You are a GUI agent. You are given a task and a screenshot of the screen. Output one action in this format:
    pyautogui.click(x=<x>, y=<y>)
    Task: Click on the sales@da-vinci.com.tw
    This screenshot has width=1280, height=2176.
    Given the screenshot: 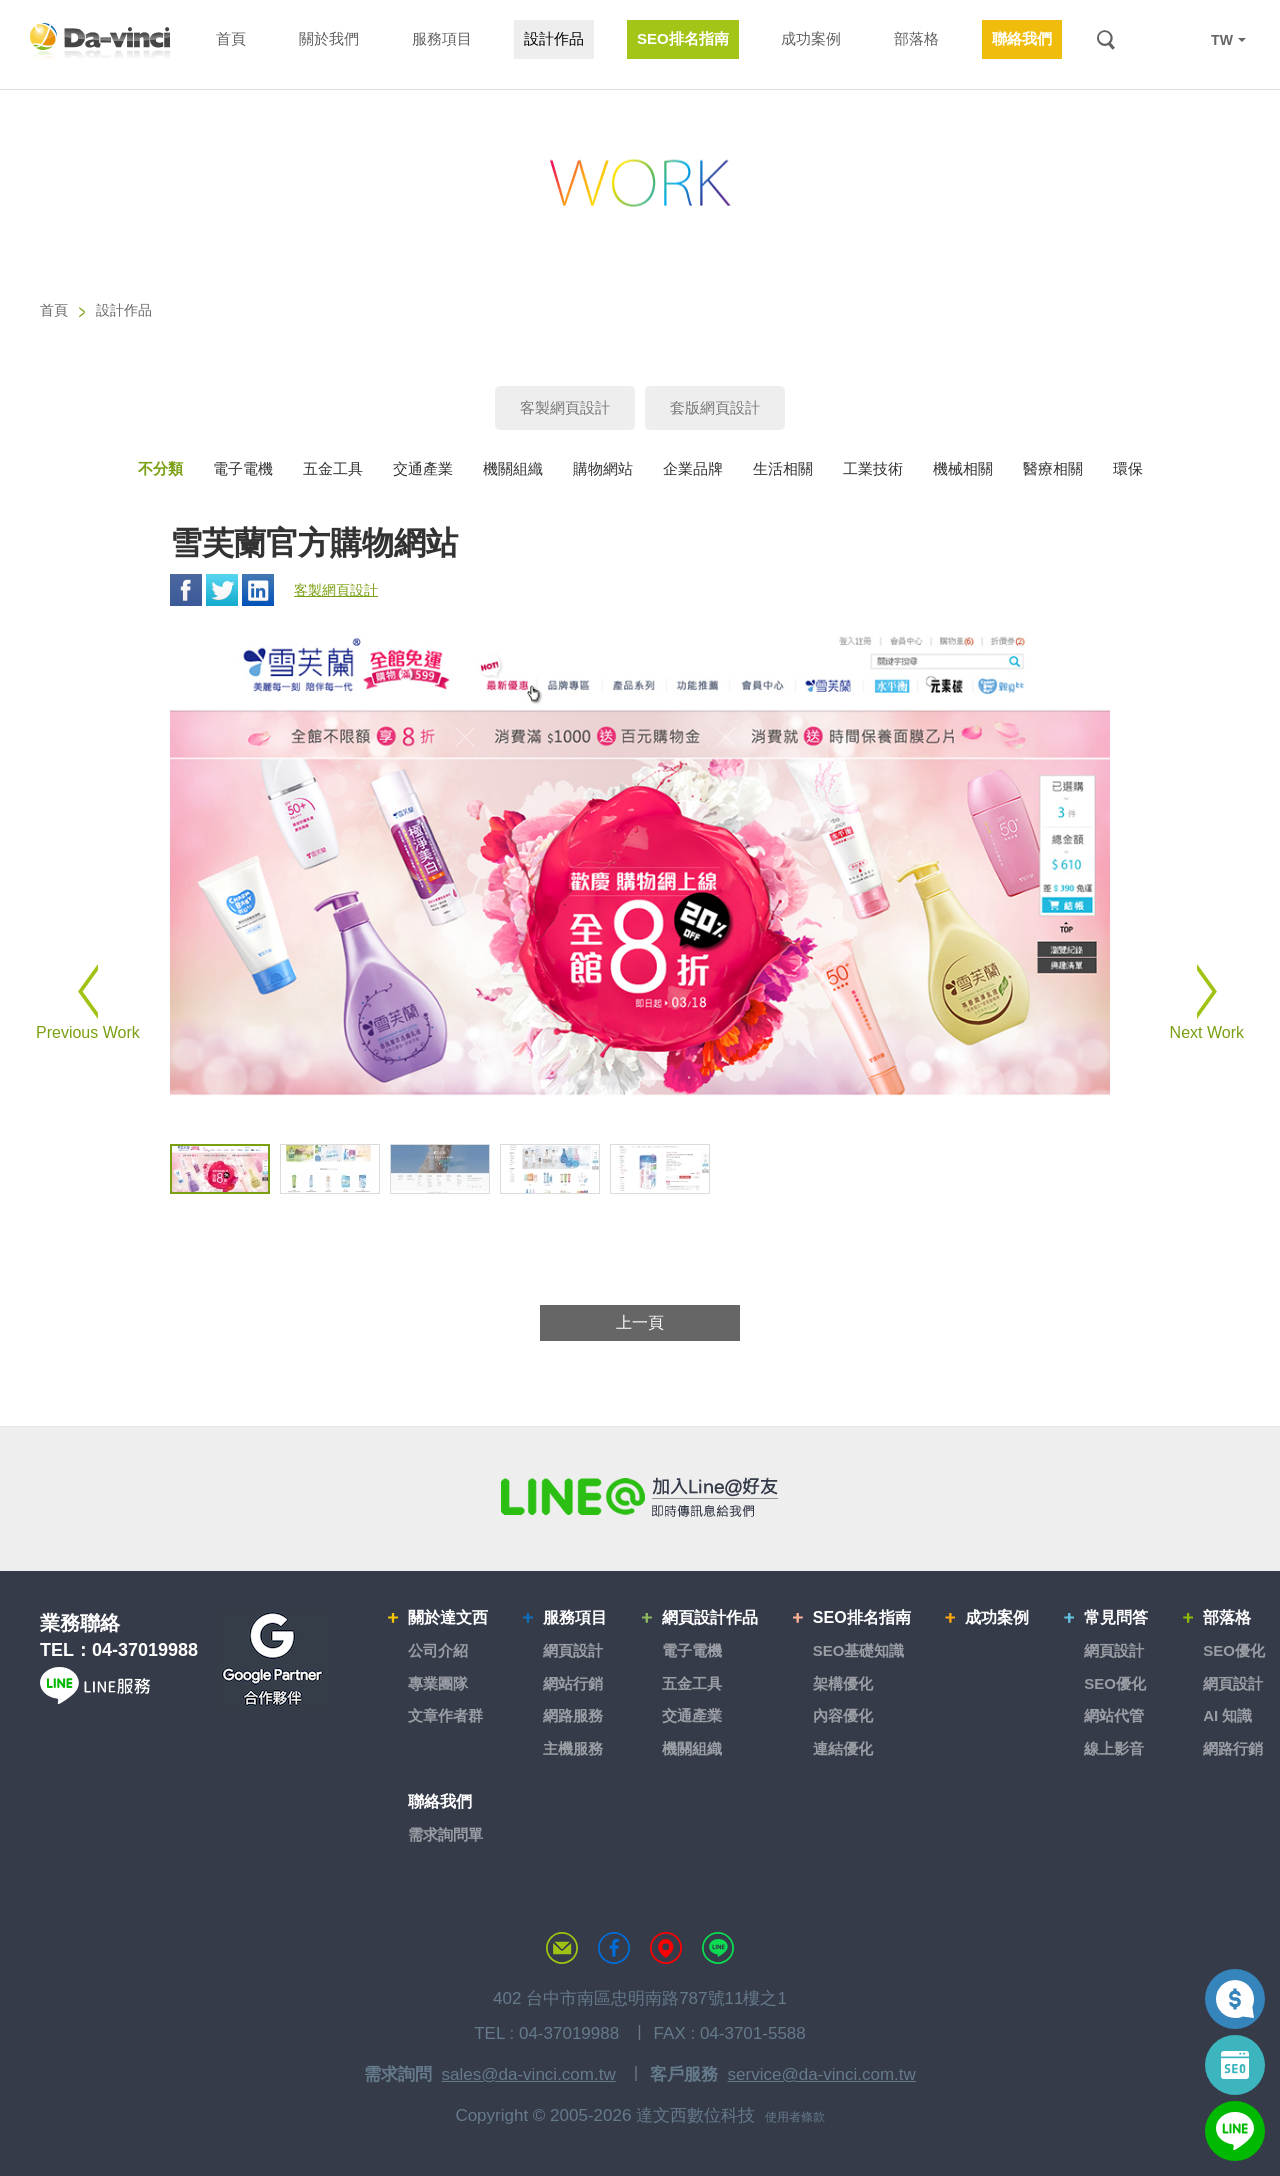 What is the action you would take?
    pyautogui.click(x=529, y=2074)
    